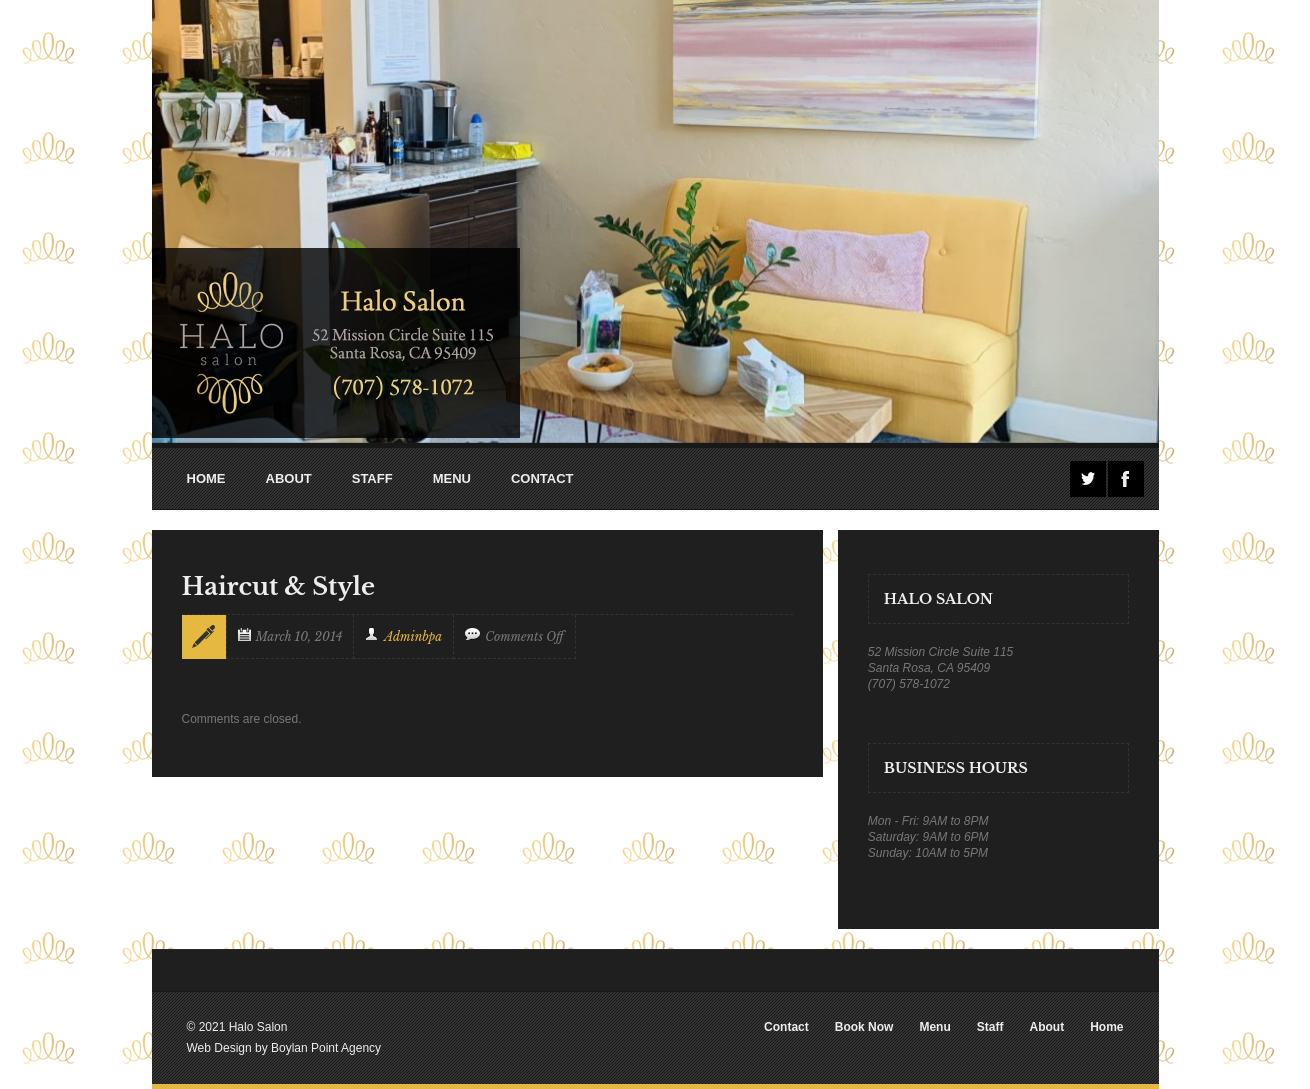 The width and height of the screenshot is (1310, 1089). Describe the element at coordinates (934, 1027) in the screenshot. I see `Menu` at that location.